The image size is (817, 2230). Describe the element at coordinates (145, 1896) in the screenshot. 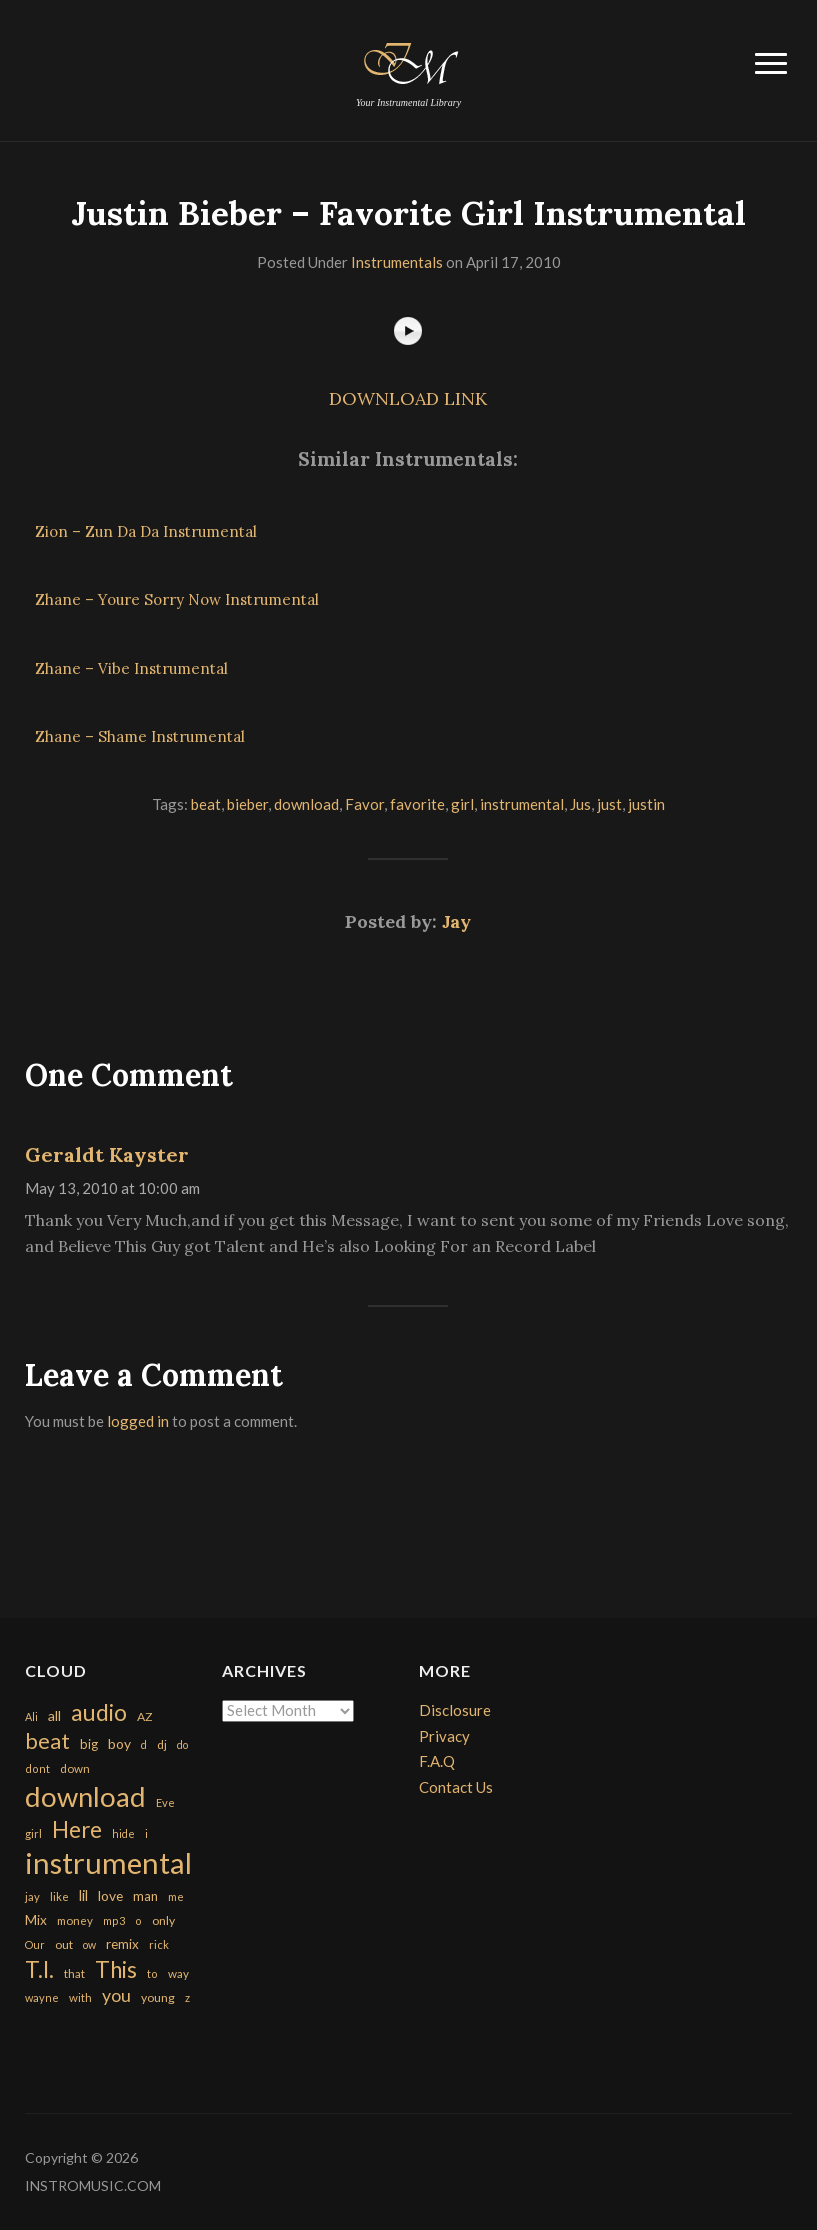

I see `man [man (251 items)]` at that location.